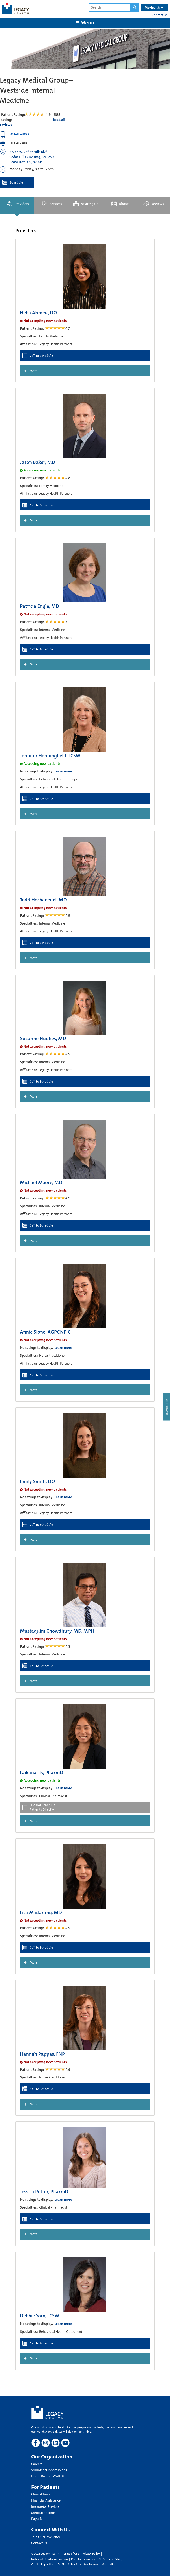 The height and width of the screenshot is (2576, 170). I want to click on [Read Reviews Tab], so click(37, 114).